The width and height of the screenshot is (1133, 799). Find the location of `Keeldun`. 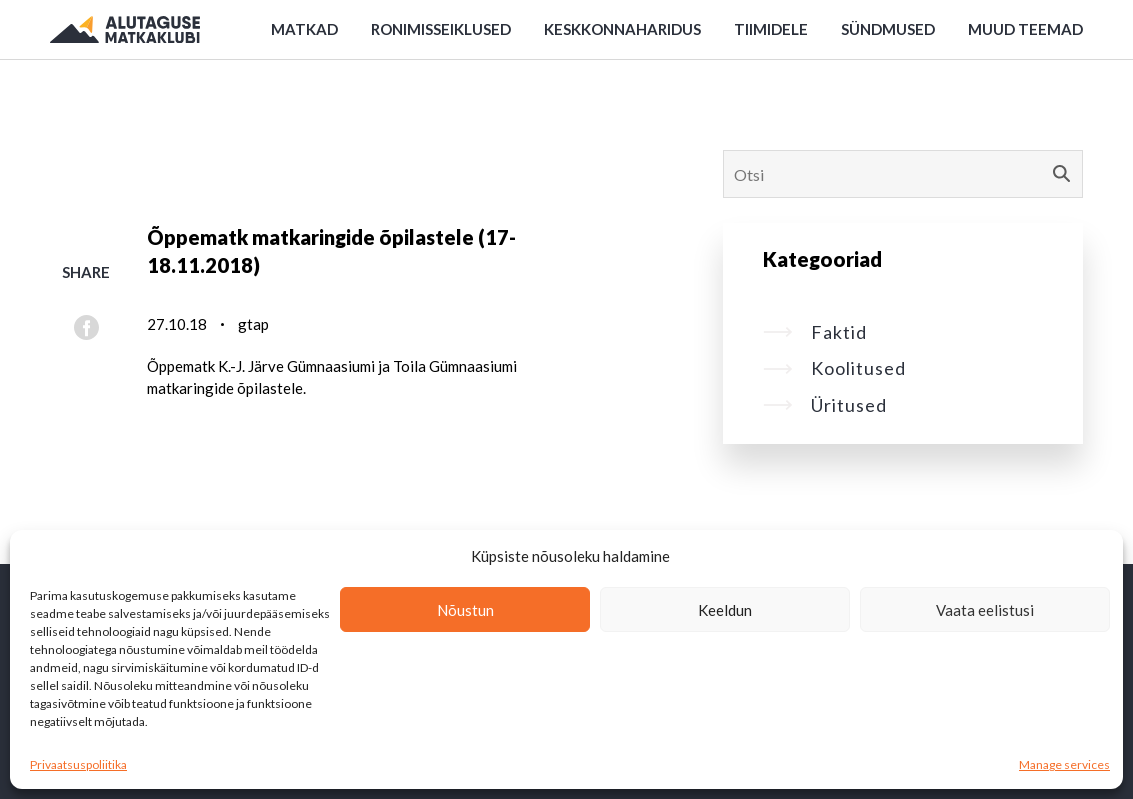

Keeldun is located at coordinates (725, 610).